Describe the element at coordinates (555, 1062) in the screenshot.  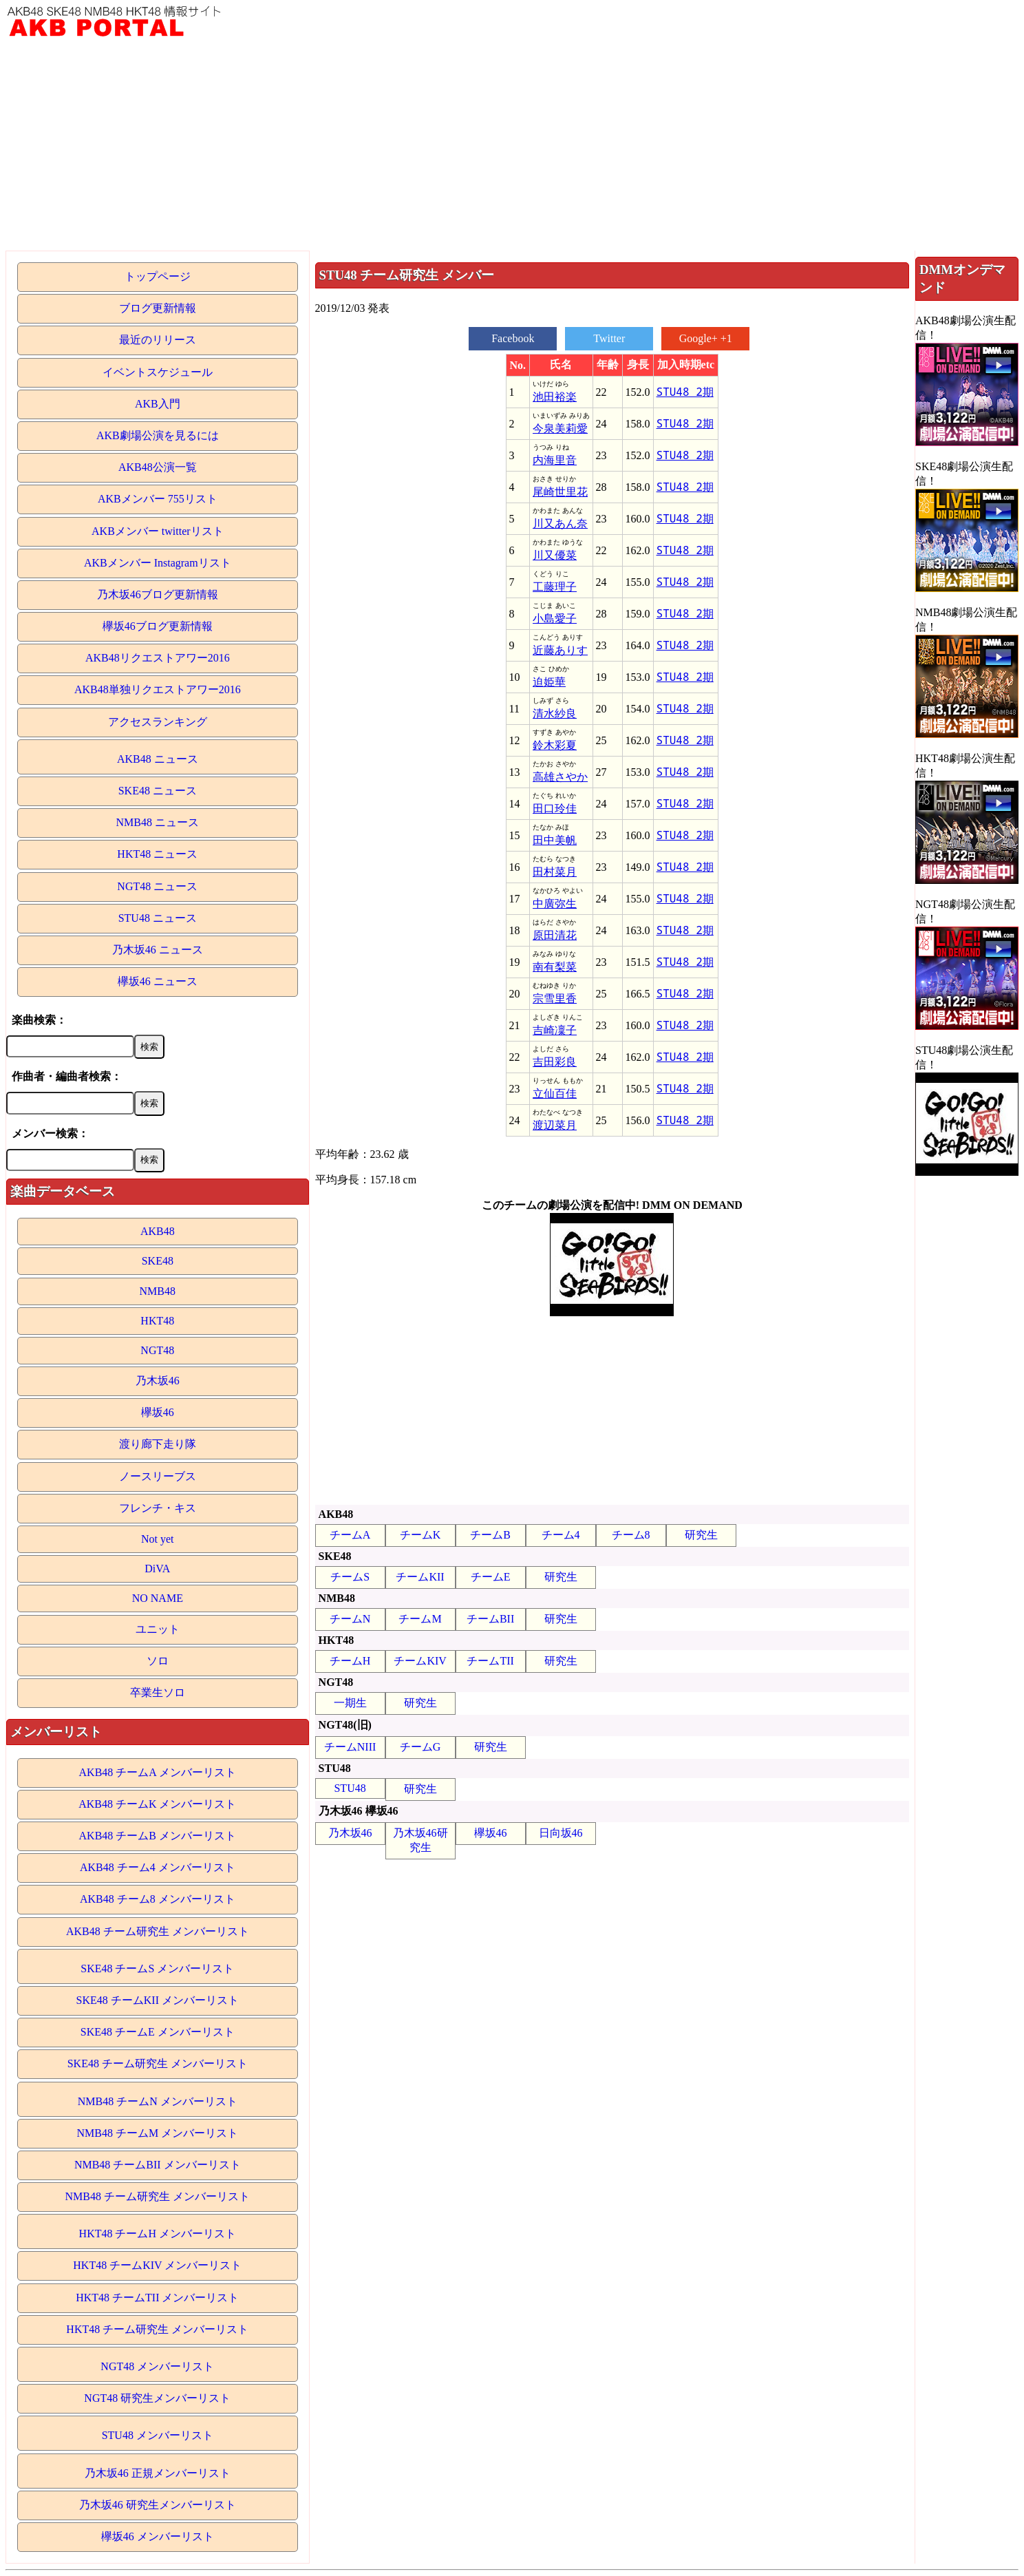
I see `吉田彩良` at that location.